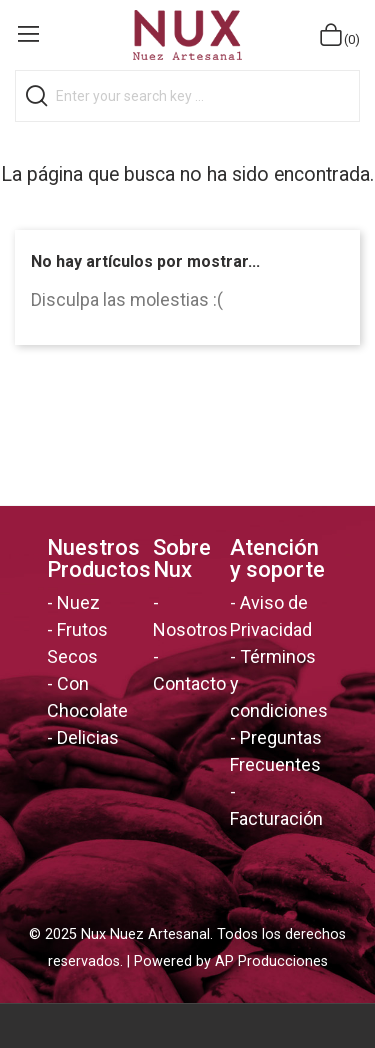 This screenshot has height=1048, width=375. Describe the element at coordinates (88, 737) in the screenshot. I see `Delicias` at that location.